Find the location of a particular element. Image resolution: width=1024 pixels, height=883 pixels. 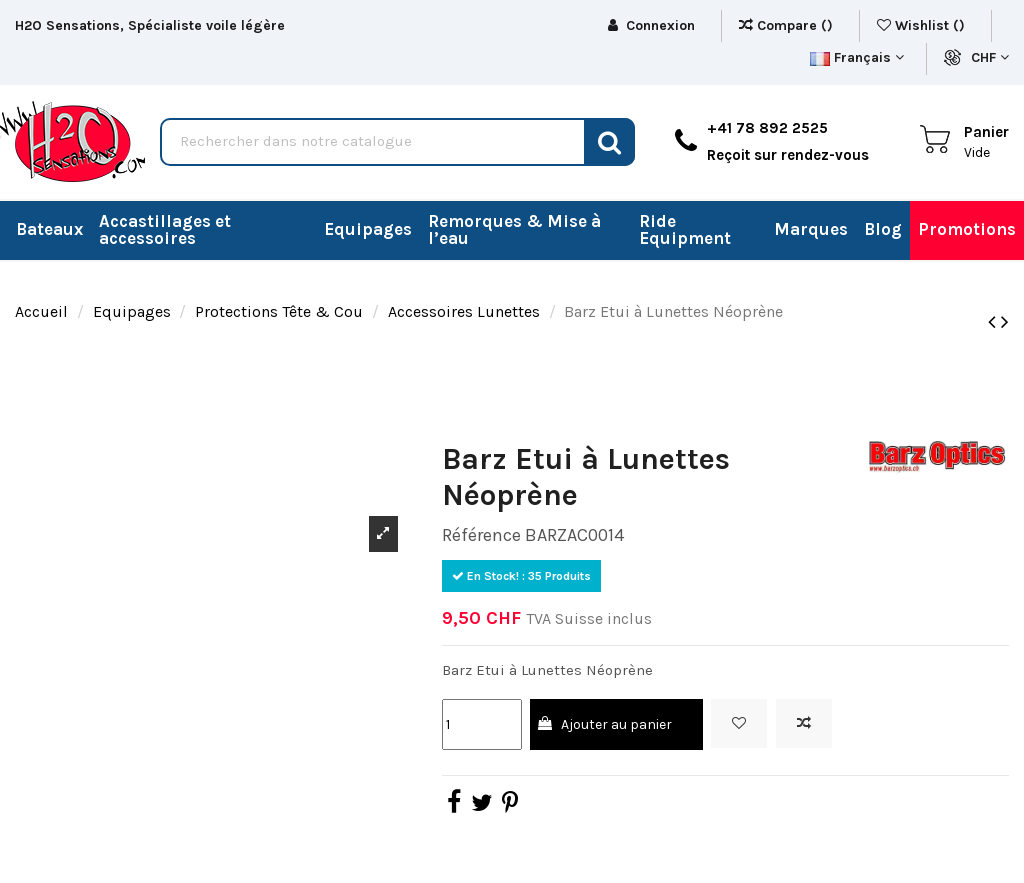

Ajouter au panier is located at coordinates (604, 724).